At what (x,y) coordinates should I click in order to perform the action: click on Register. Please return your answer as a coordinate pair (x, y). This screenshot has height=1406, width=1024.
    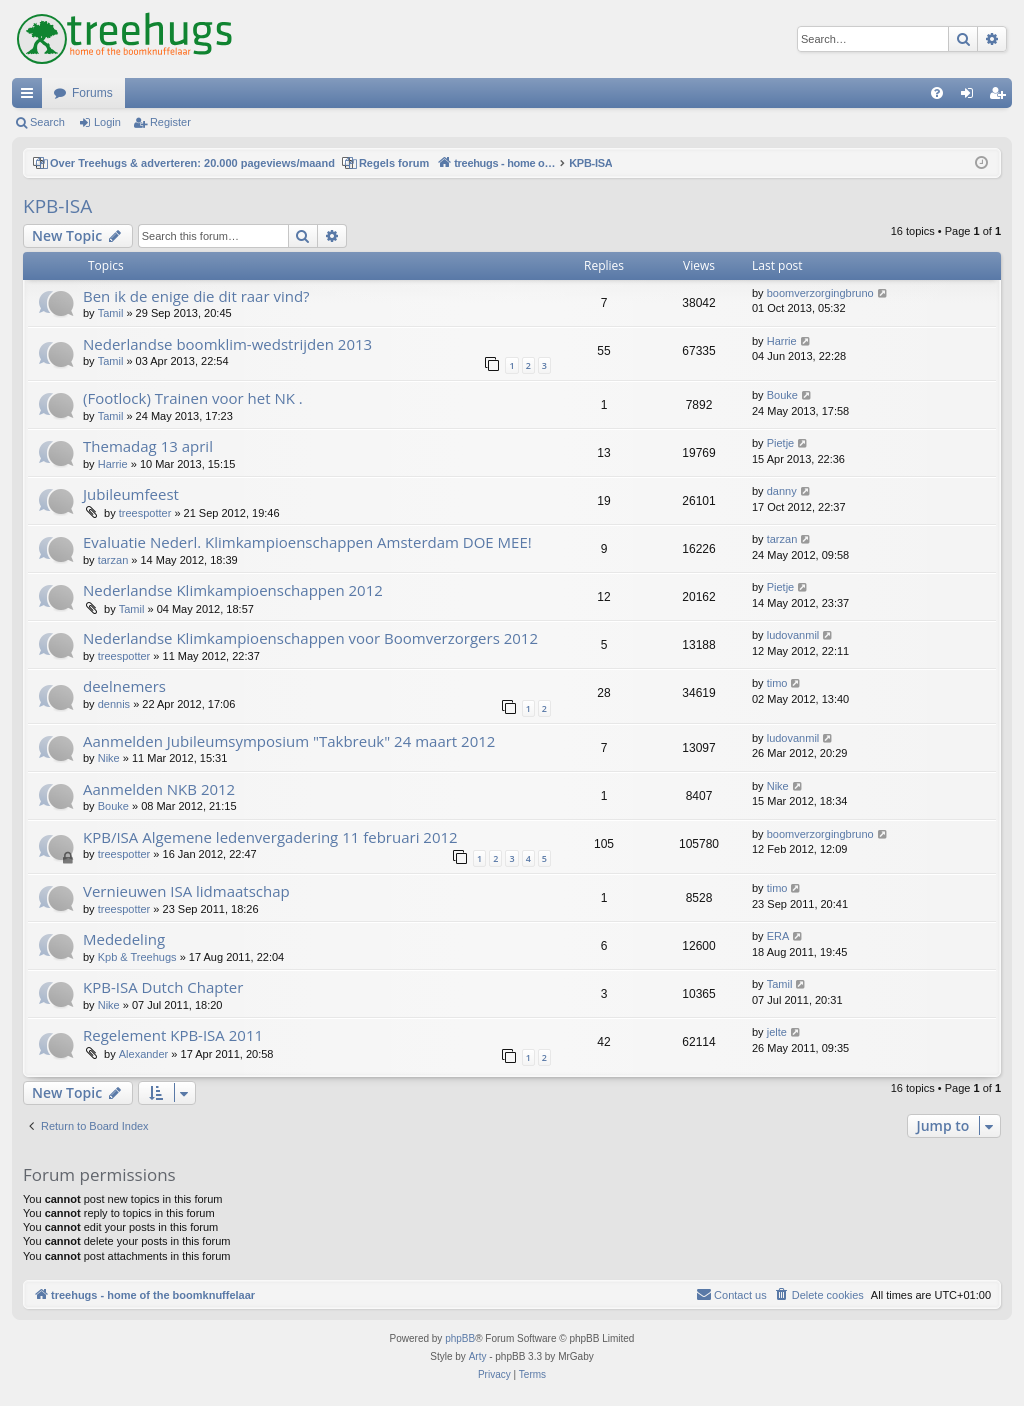
    Looking at the image, I should click on (170, 122).